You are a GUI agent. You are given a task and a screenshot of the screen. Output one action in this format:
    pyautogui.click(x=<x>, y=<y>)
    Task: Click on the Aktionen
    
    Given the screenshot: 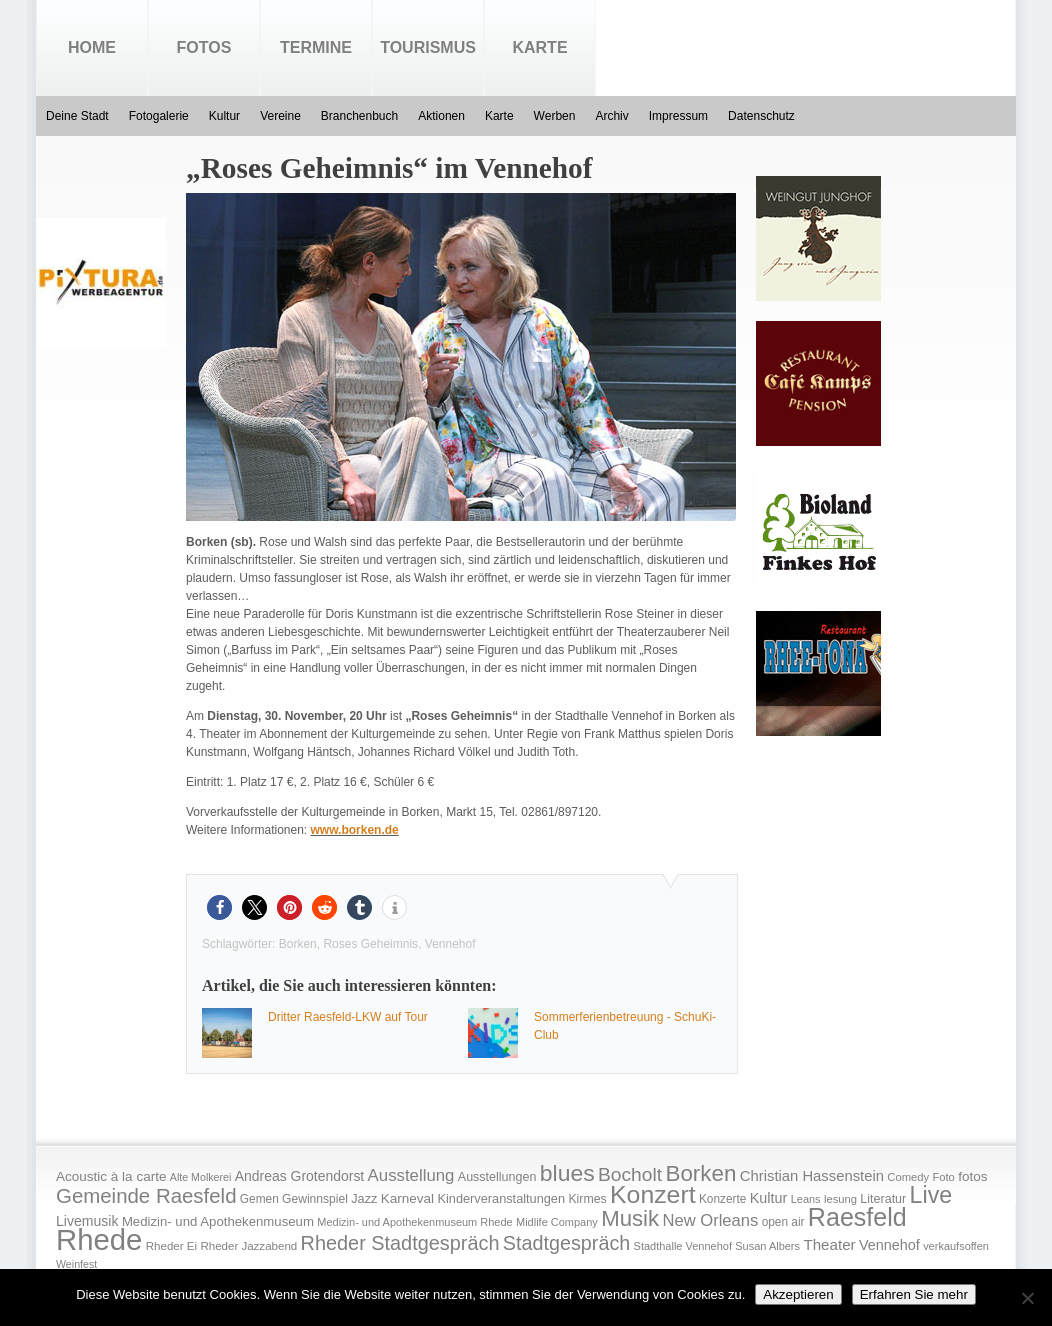 What is the action you would take?
    pyautogui.click(x=441, y=116)
    